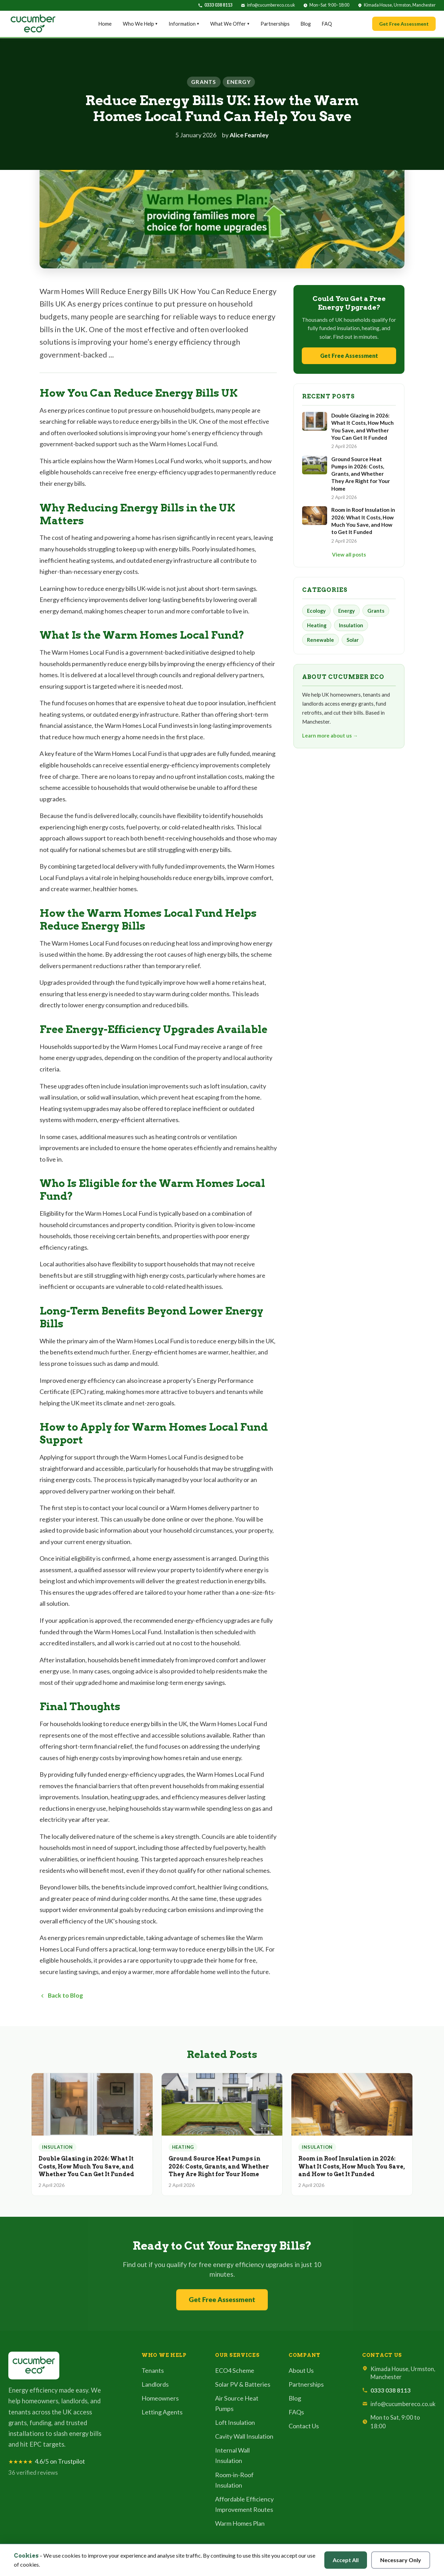  Describe the element at coordinates (235, 2422) in the screenshot. I see `Loft Insulation` at that location.